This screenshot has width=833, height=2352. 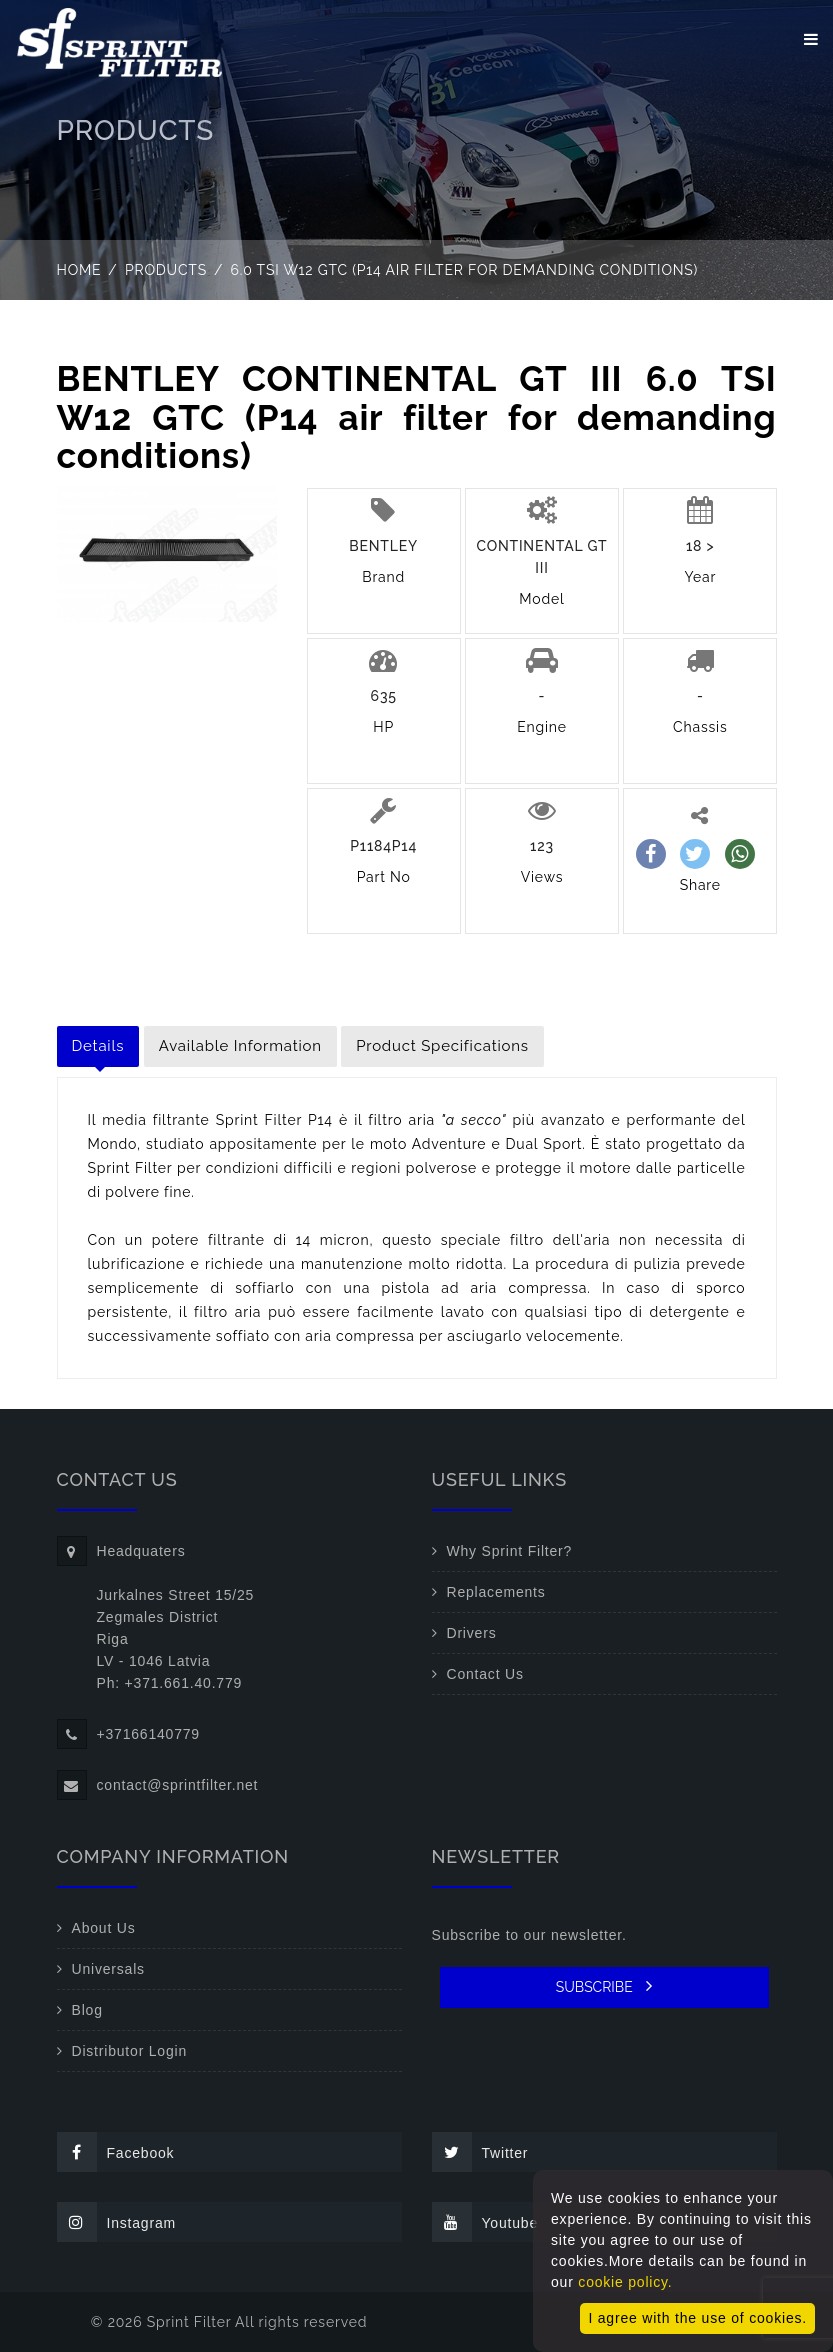 What do you see at coordinates (116, 2152) in the screenshot?
I see `Facebook` at bounding box center [116, 2152].